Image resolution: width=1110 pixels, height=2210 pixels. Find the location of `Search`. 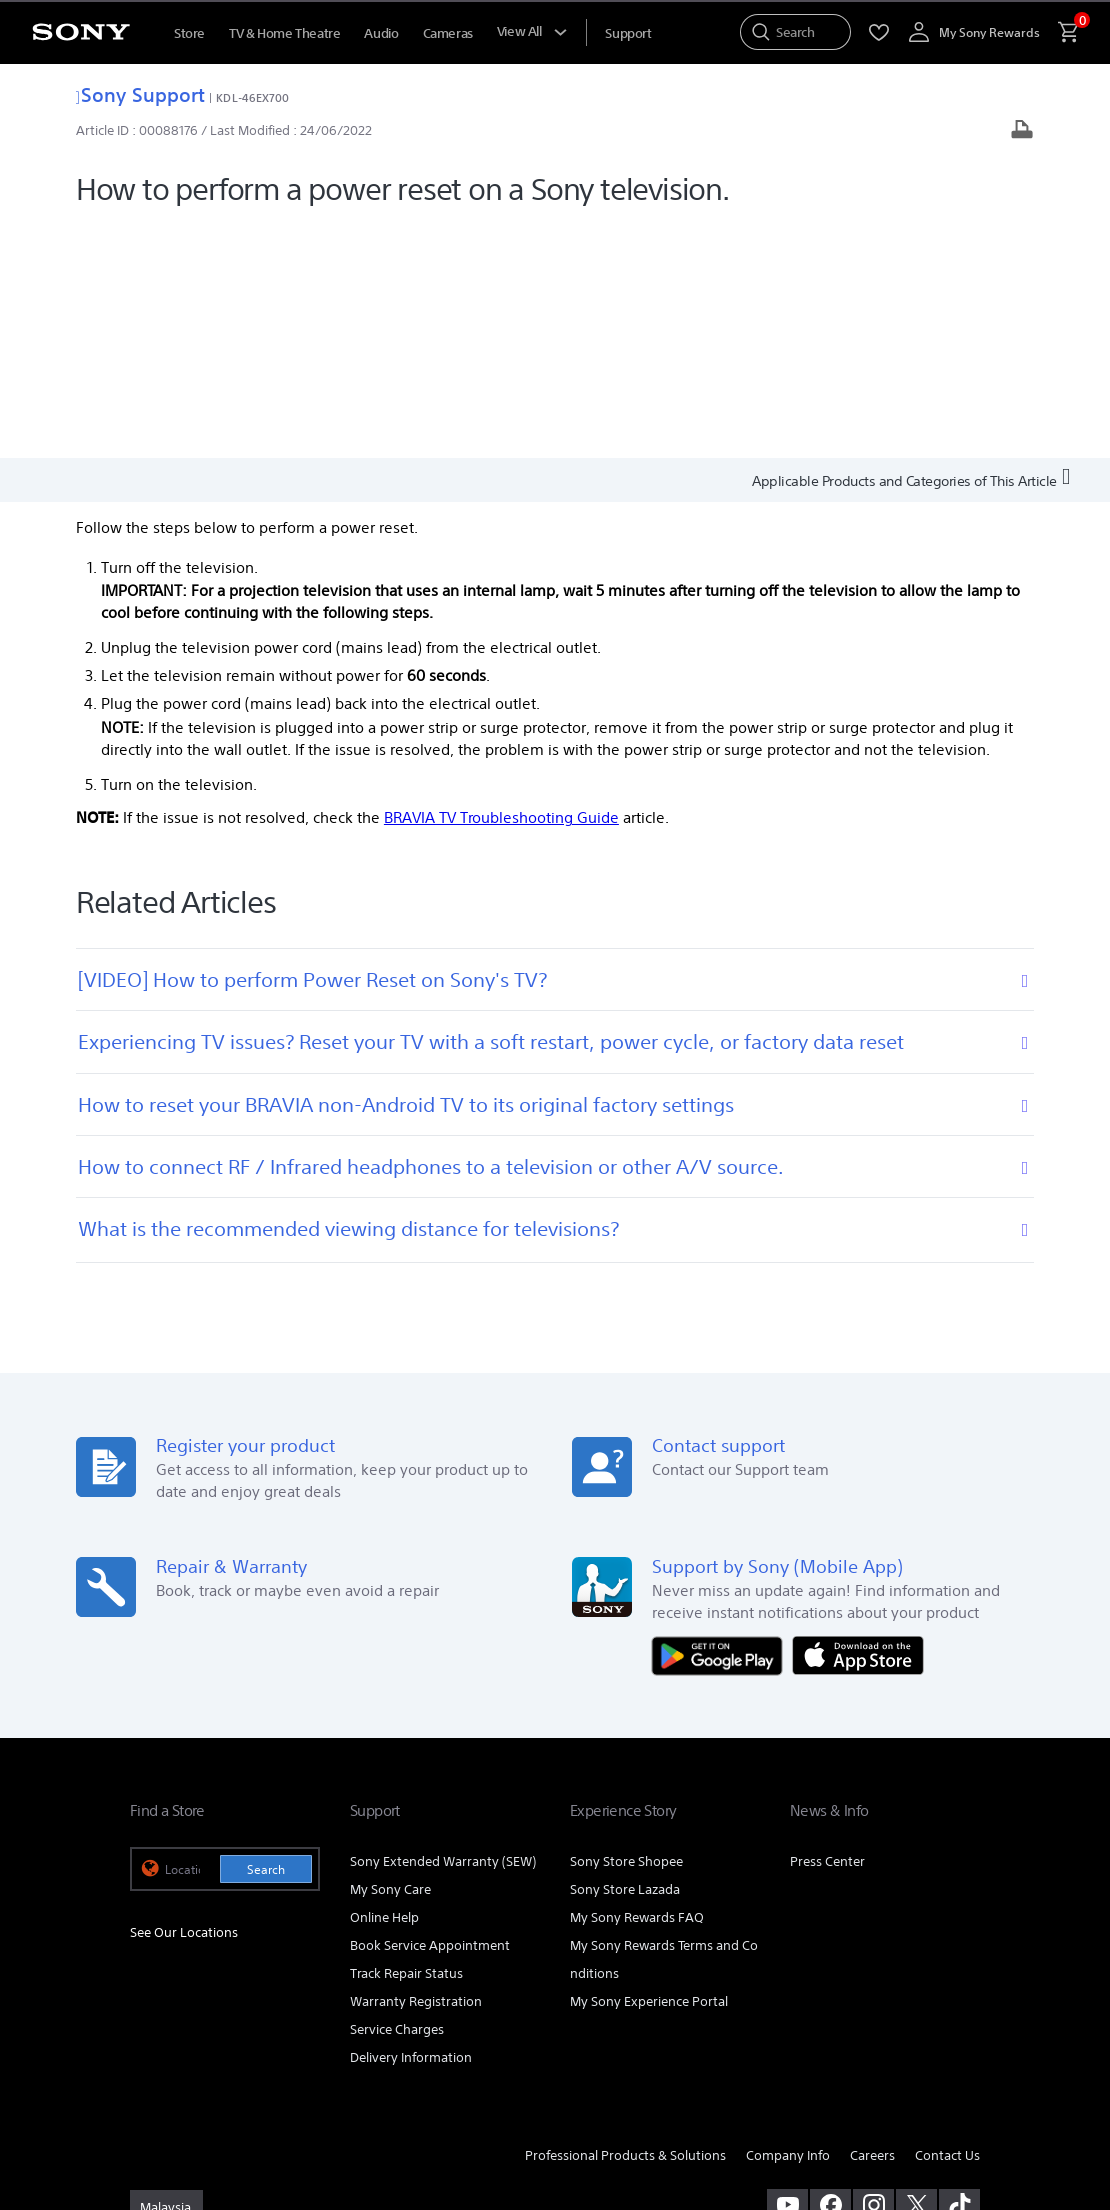

Search is located at coordinates (266, 1634).